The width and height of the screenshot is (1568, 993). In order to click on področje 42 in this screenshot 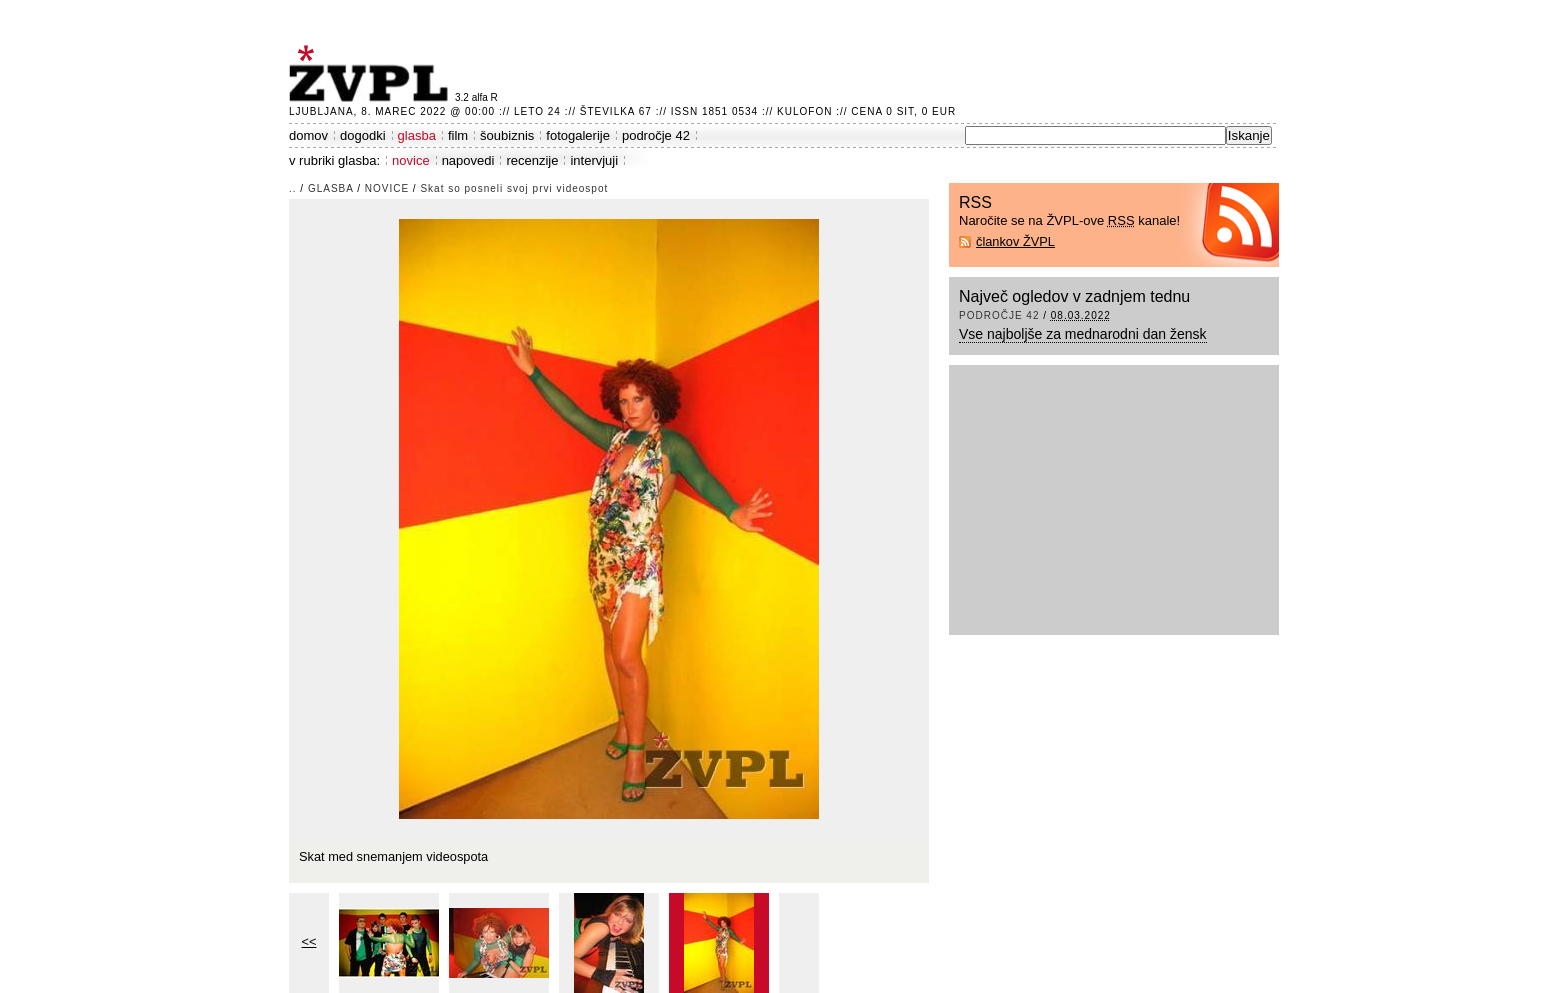, I will do `click(656, 135)`.